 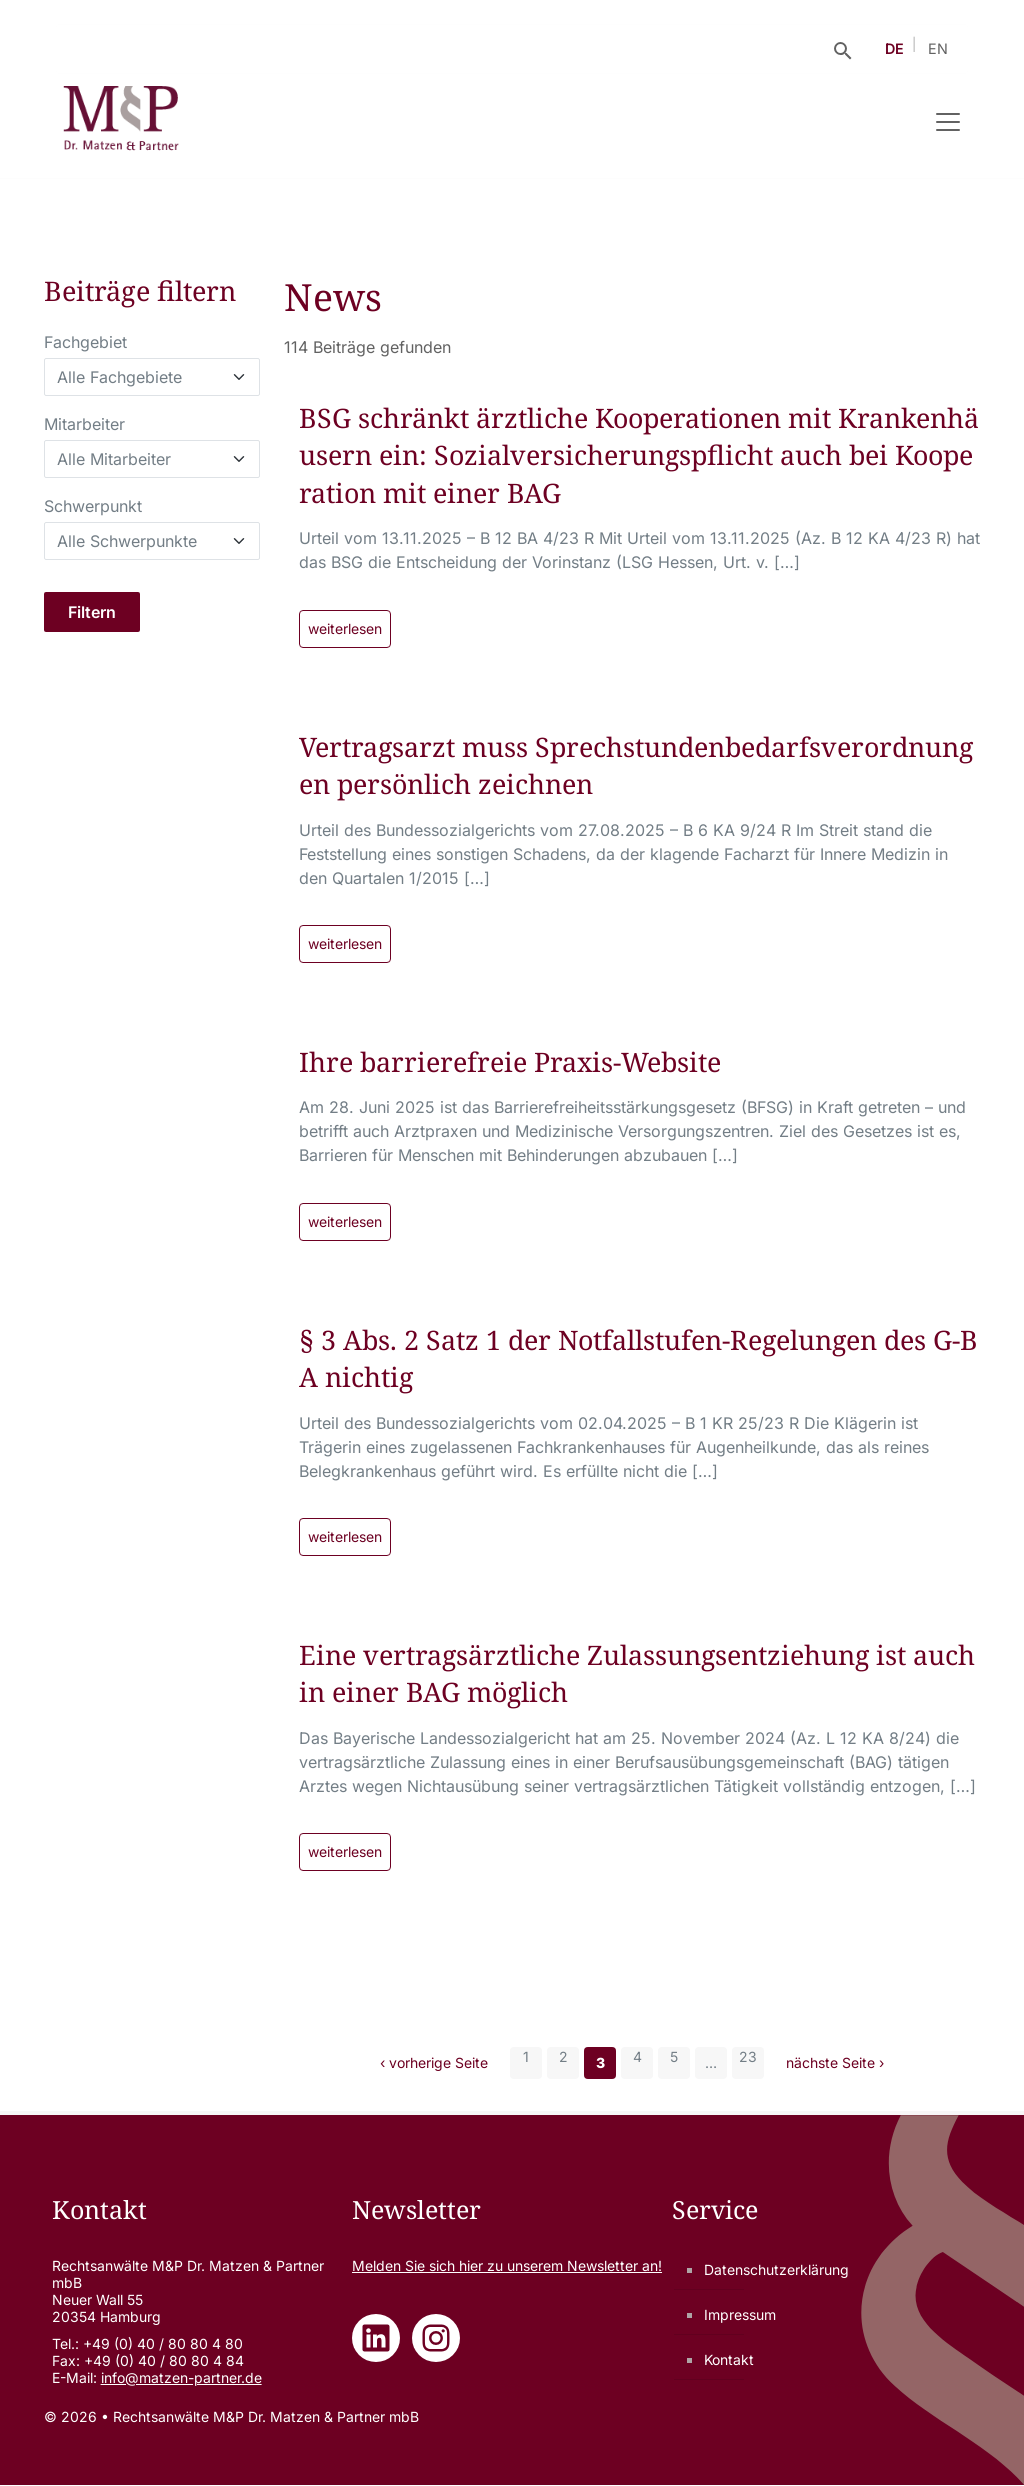 What do you see at coordinates (120, 122) in the screenshot?
I see `[Rechtsanwälte M&P Dr. Matzen & Partner mbB - Zur Startseite]` at bounding box center [120, 122].